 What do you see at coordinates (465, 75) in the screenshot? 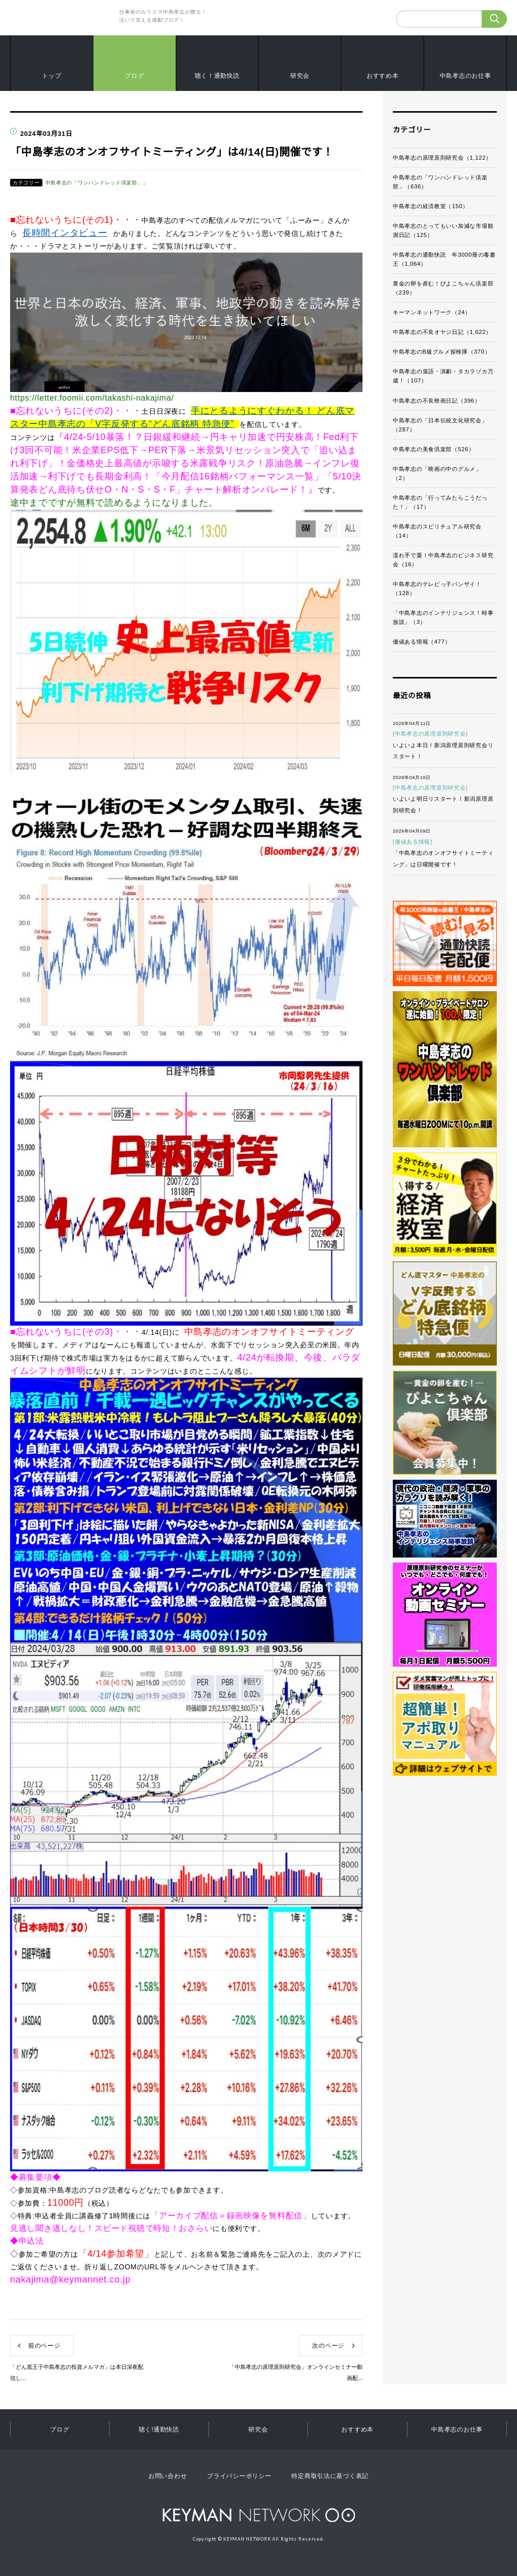
I see `中島孝志のお仕事` at bounding box center [465, 75].